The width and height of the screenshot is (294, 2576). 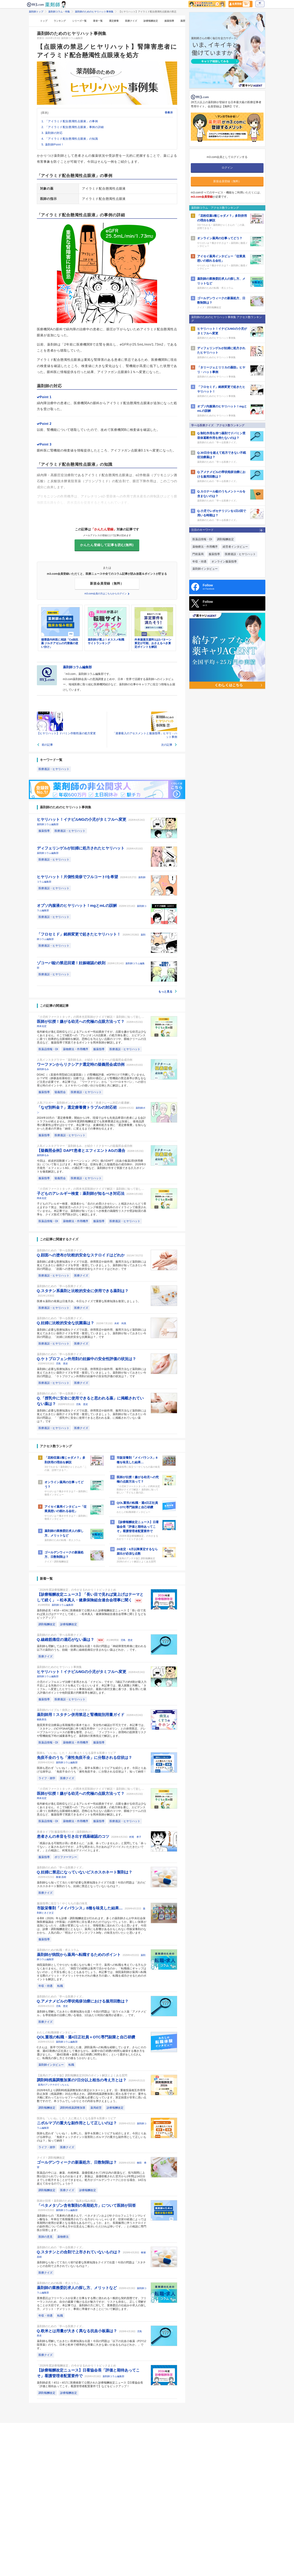 I want to click on m3.com会員の方はこちらからログイン, so click(x=106, y=593).